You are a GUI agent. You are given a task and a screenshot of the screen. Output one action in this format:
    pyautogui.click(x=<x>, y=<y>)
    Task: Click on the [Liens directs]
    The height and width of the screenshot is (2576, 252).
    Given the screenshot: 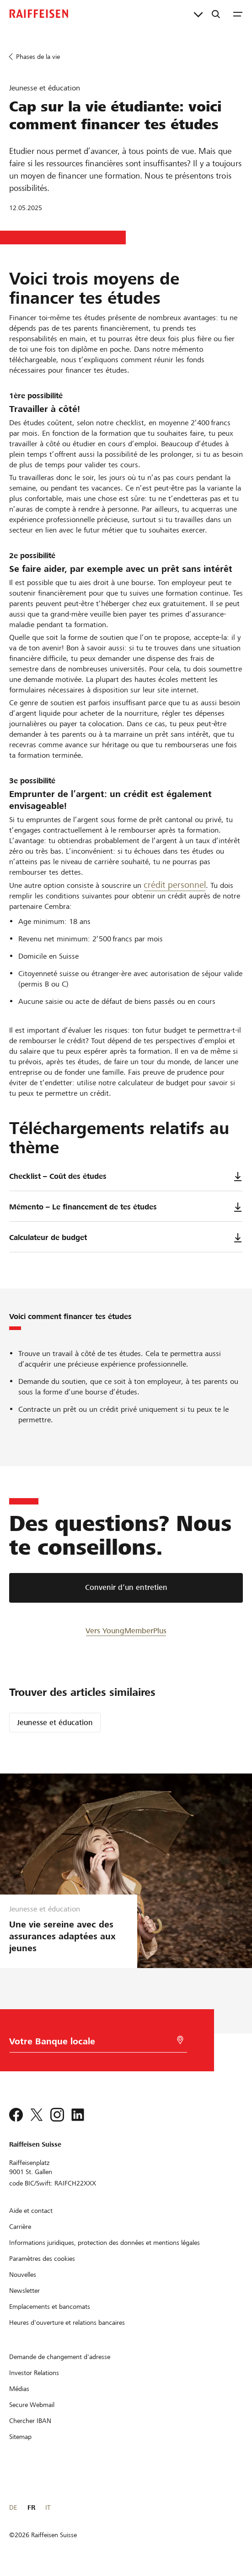 What is the action you would take?
    pyautogui.click(x=198, y=13)
    